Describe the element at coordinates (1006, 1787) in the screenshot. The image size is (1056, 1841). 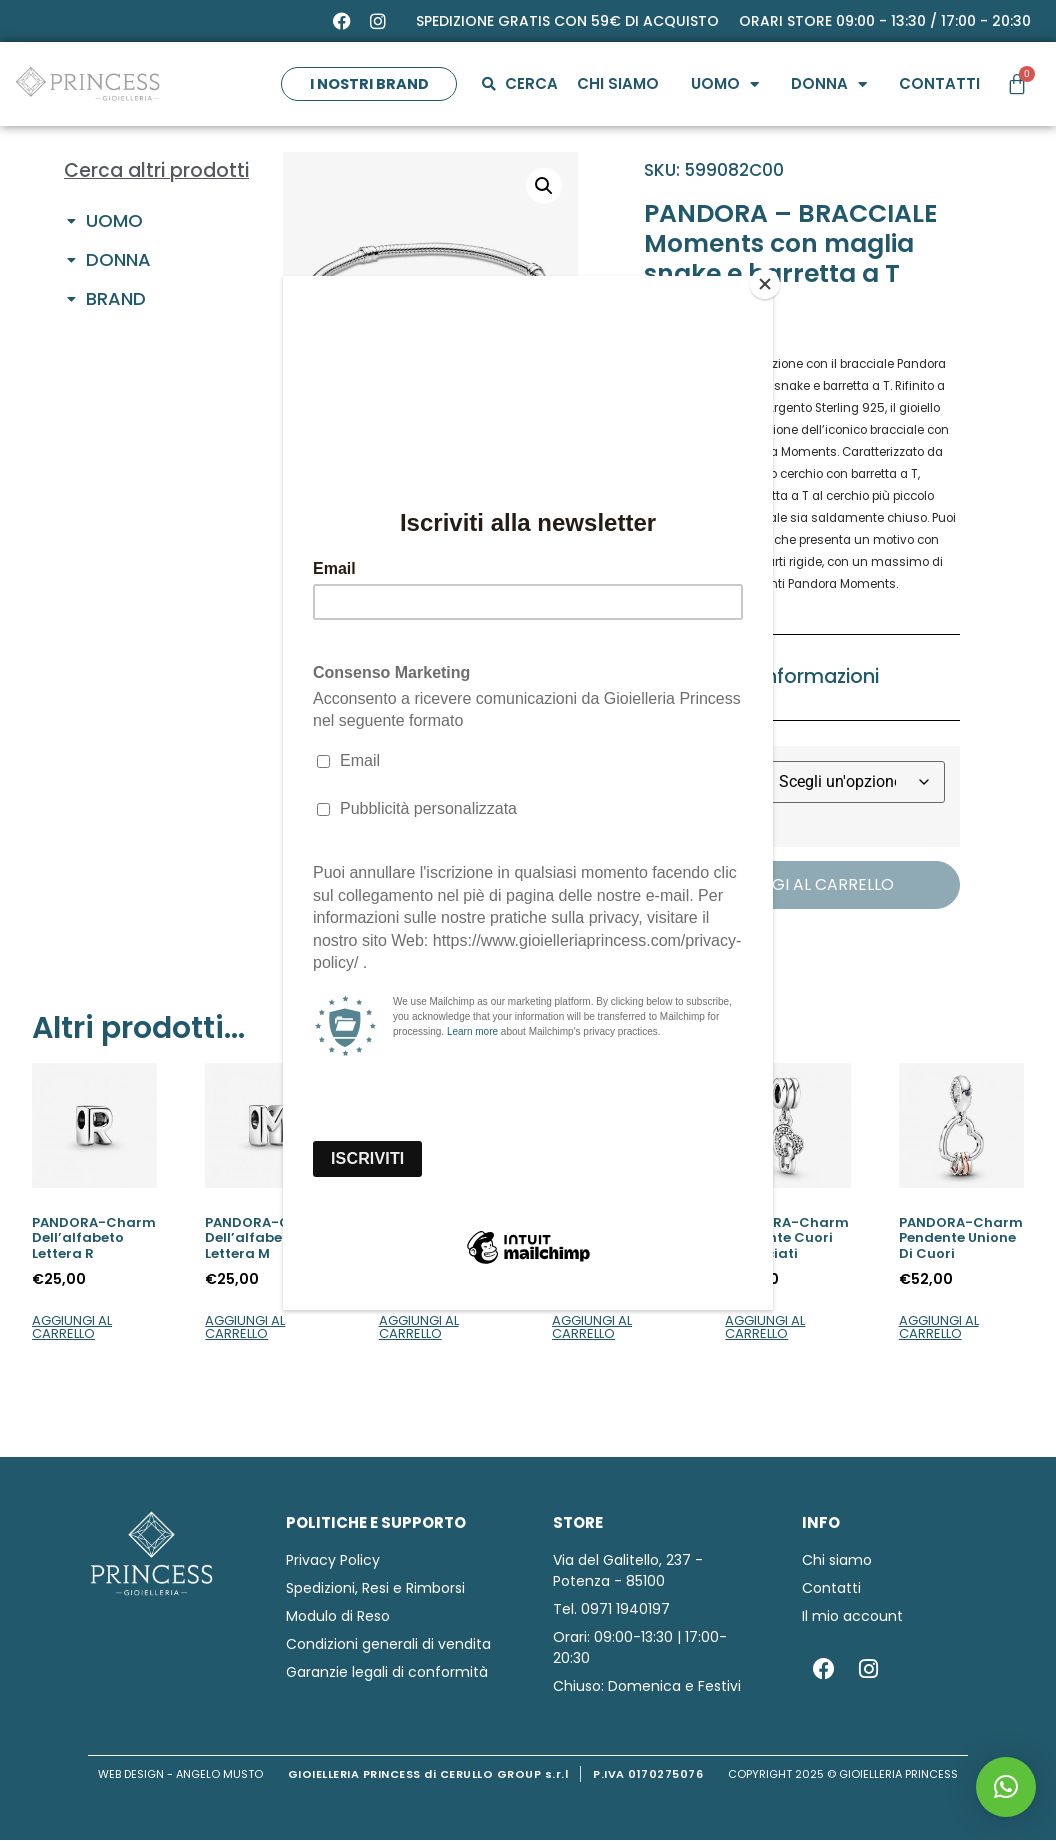
I see `[button]` at that location.